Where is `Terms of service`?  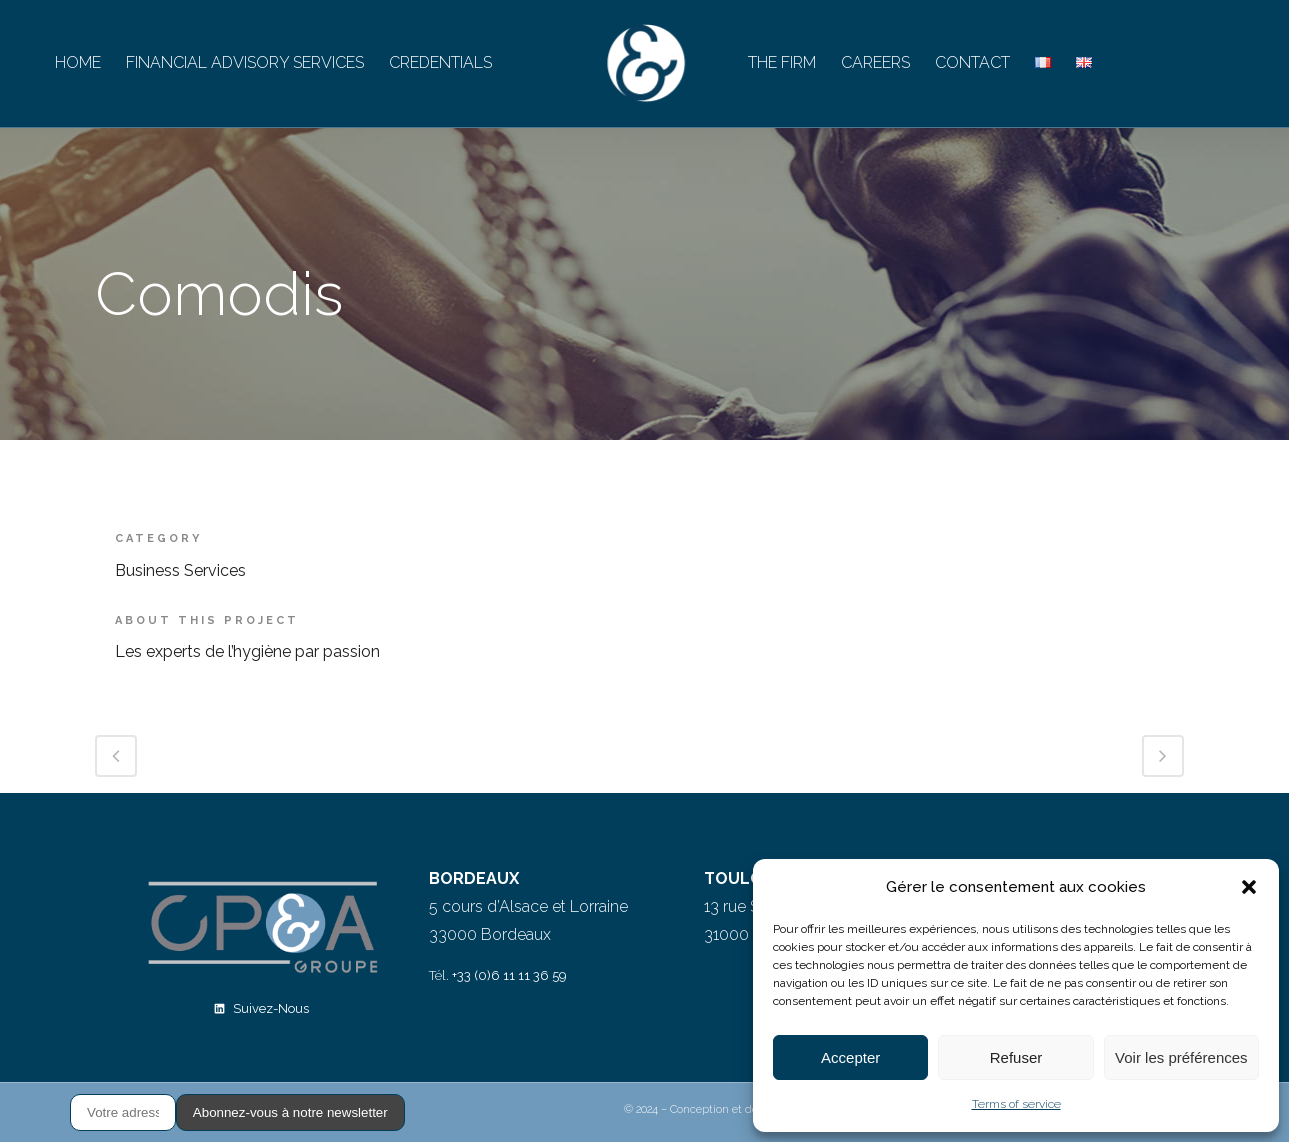
Terms of service is located at coordinates (1016, 1104).